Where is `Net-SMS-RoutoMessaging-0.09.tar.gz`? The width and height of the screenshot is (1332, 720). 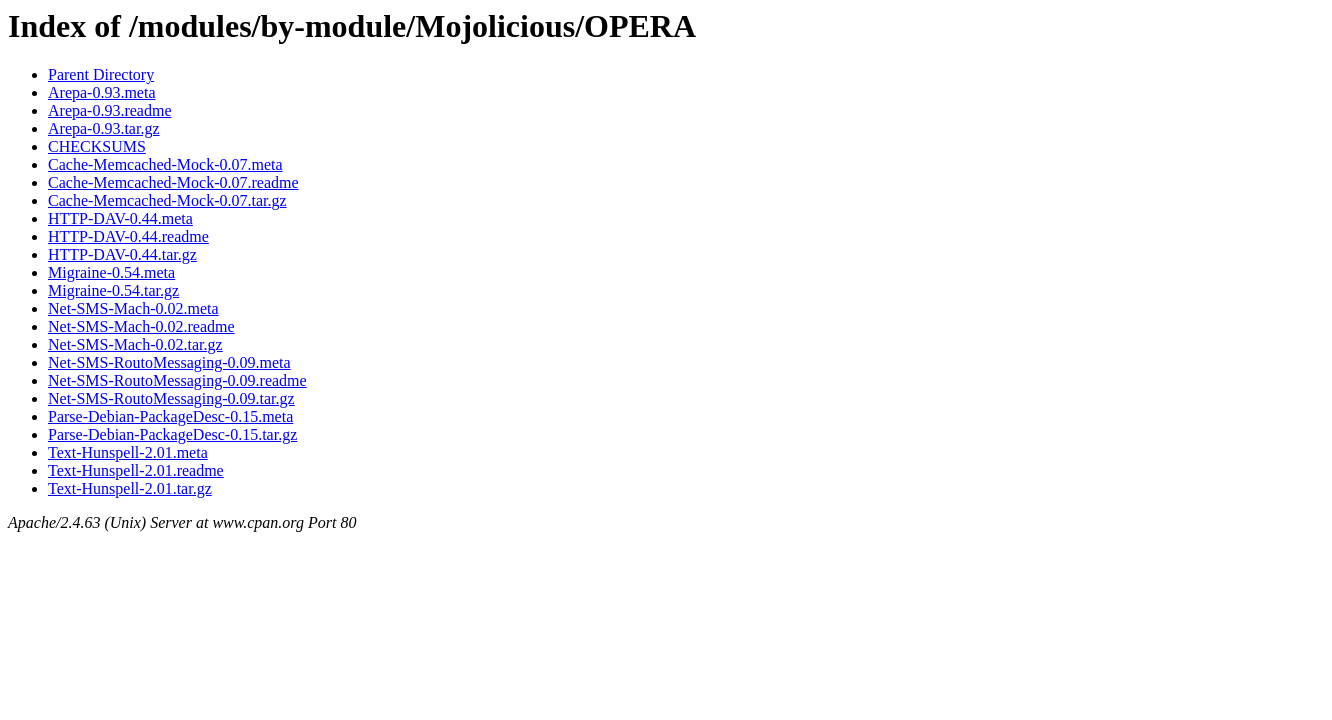 Net-SMS-RoutoMessaging-0.09.tar.gz is located at coordinates (171, 398).